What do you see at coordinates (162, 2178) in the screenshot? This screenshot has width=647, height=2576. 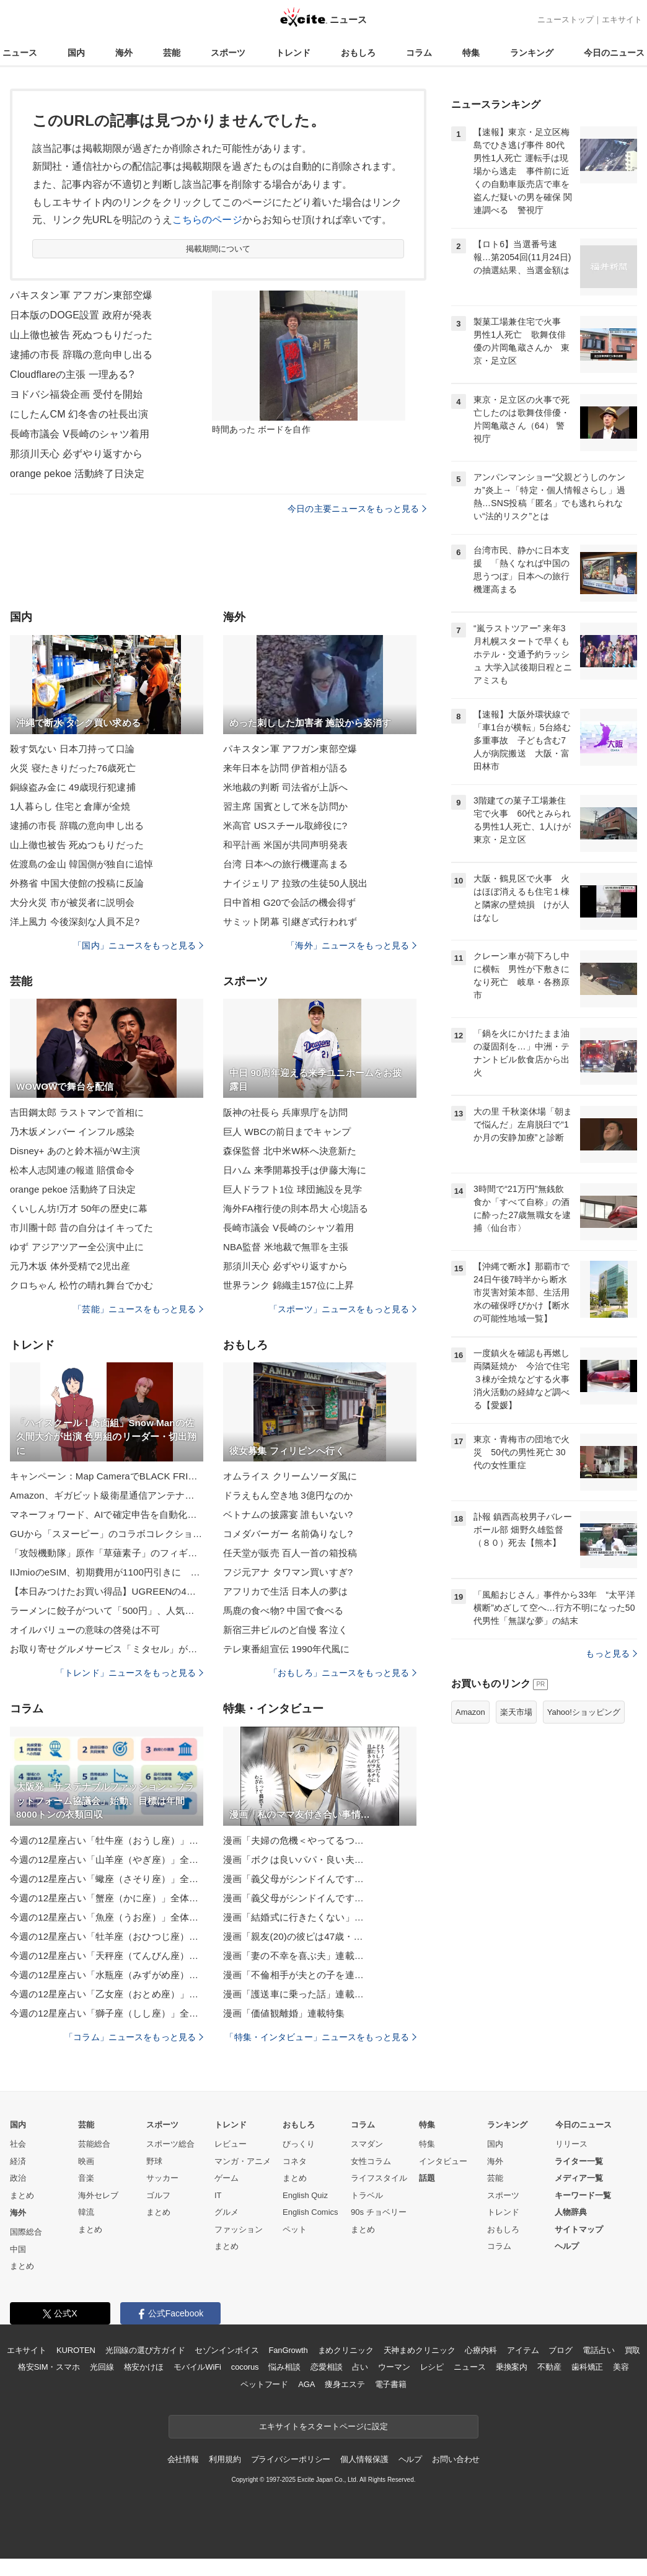 I see `サッカー` at bounding box center [162, 2178].